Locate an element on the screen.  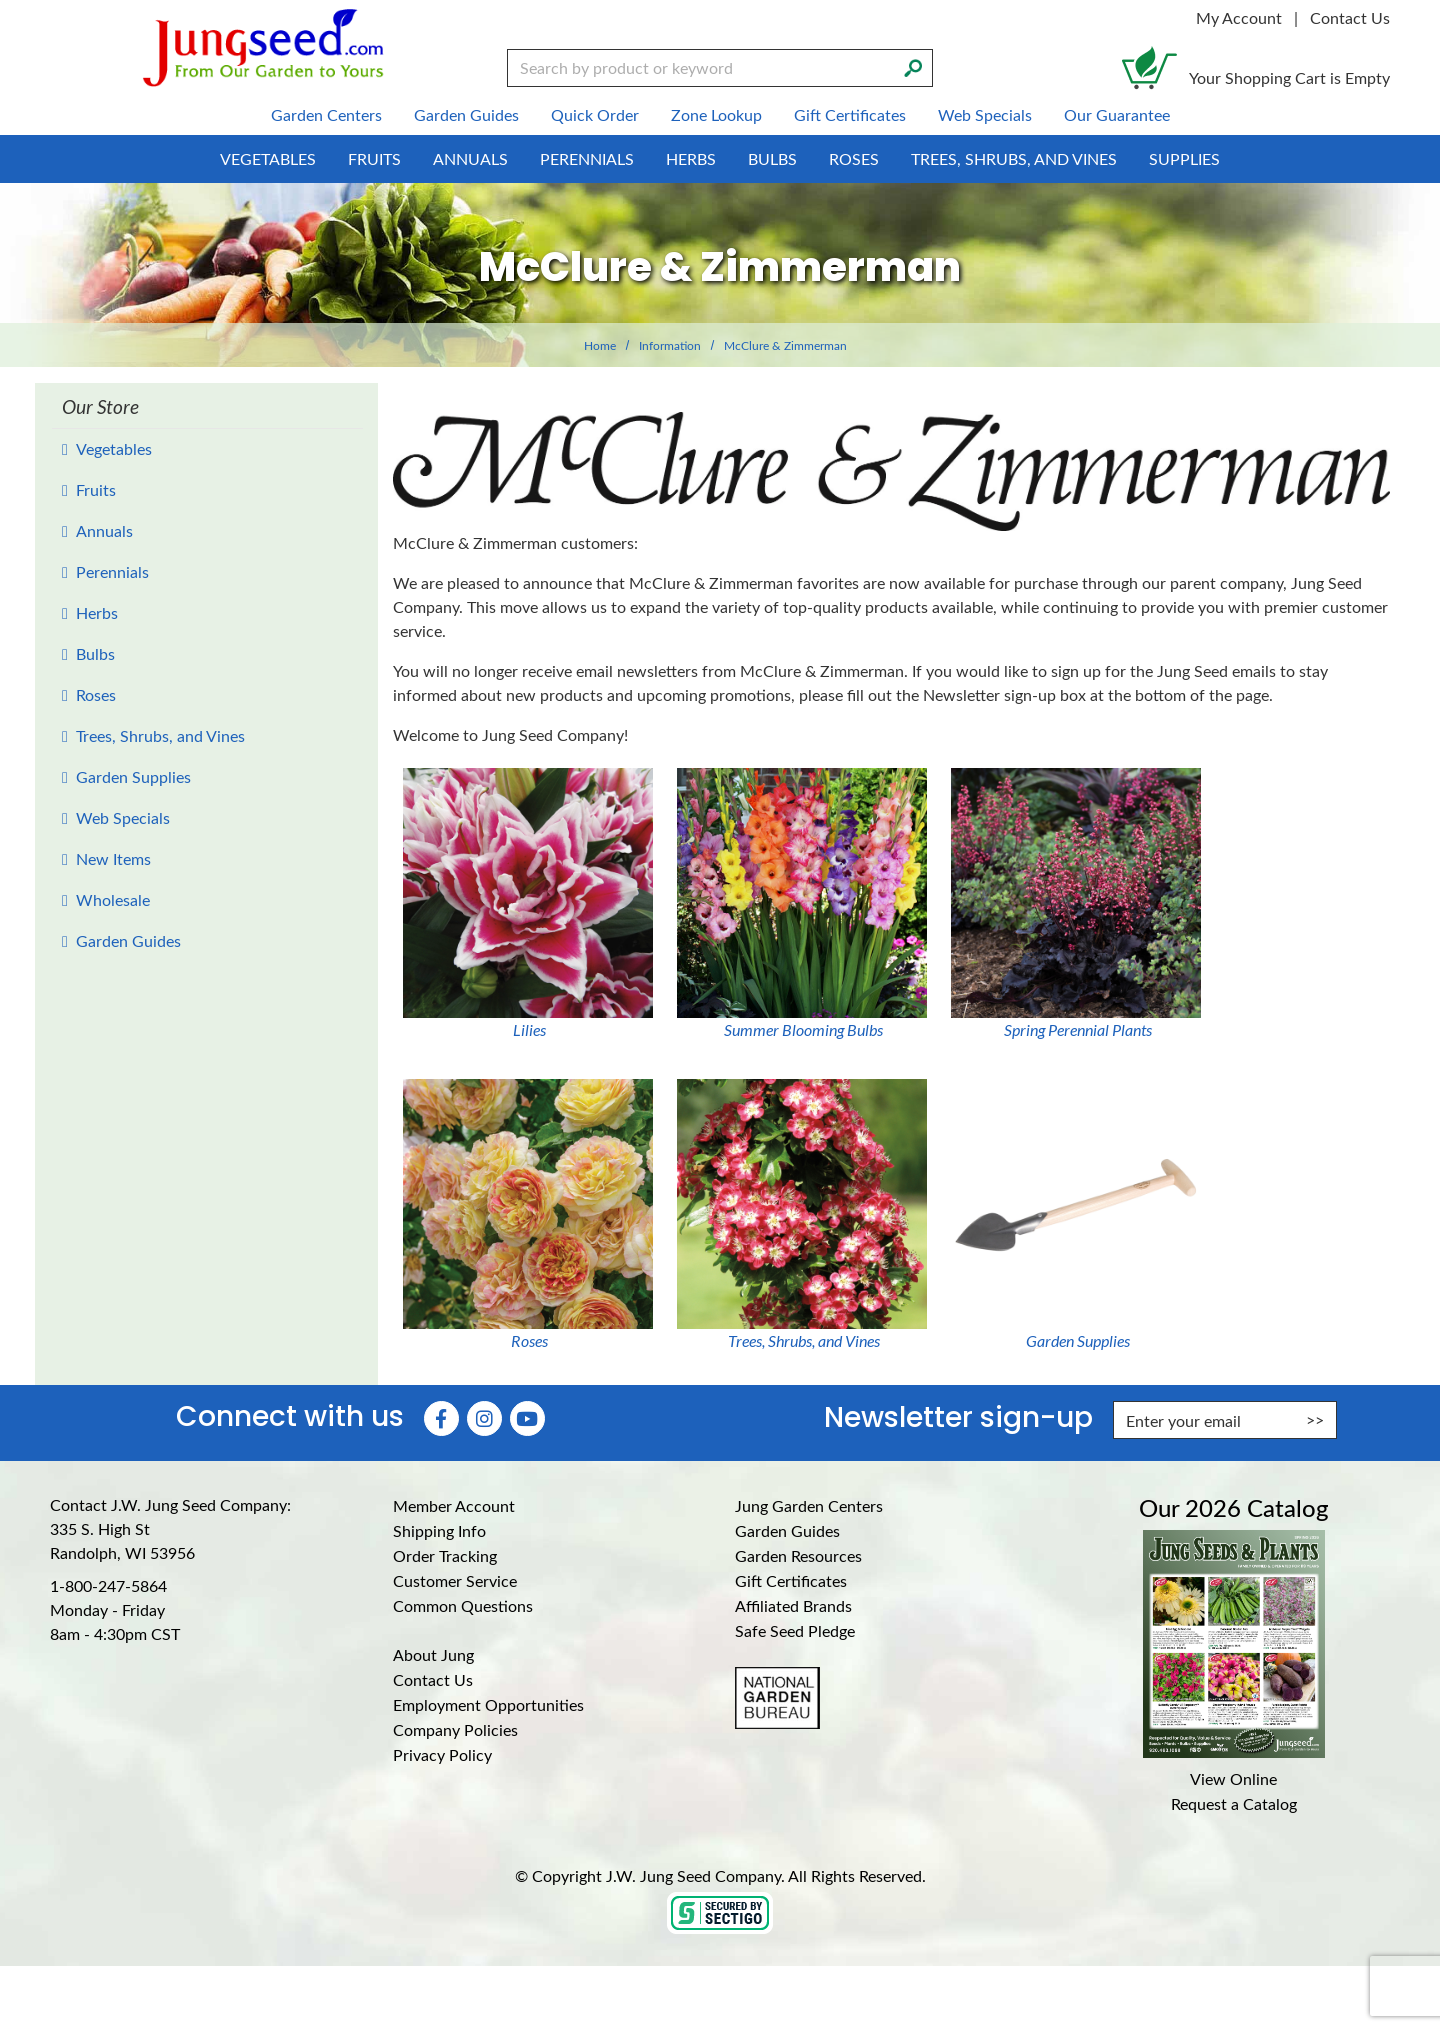
Order Tracking is located at coordinates (445, 1555).